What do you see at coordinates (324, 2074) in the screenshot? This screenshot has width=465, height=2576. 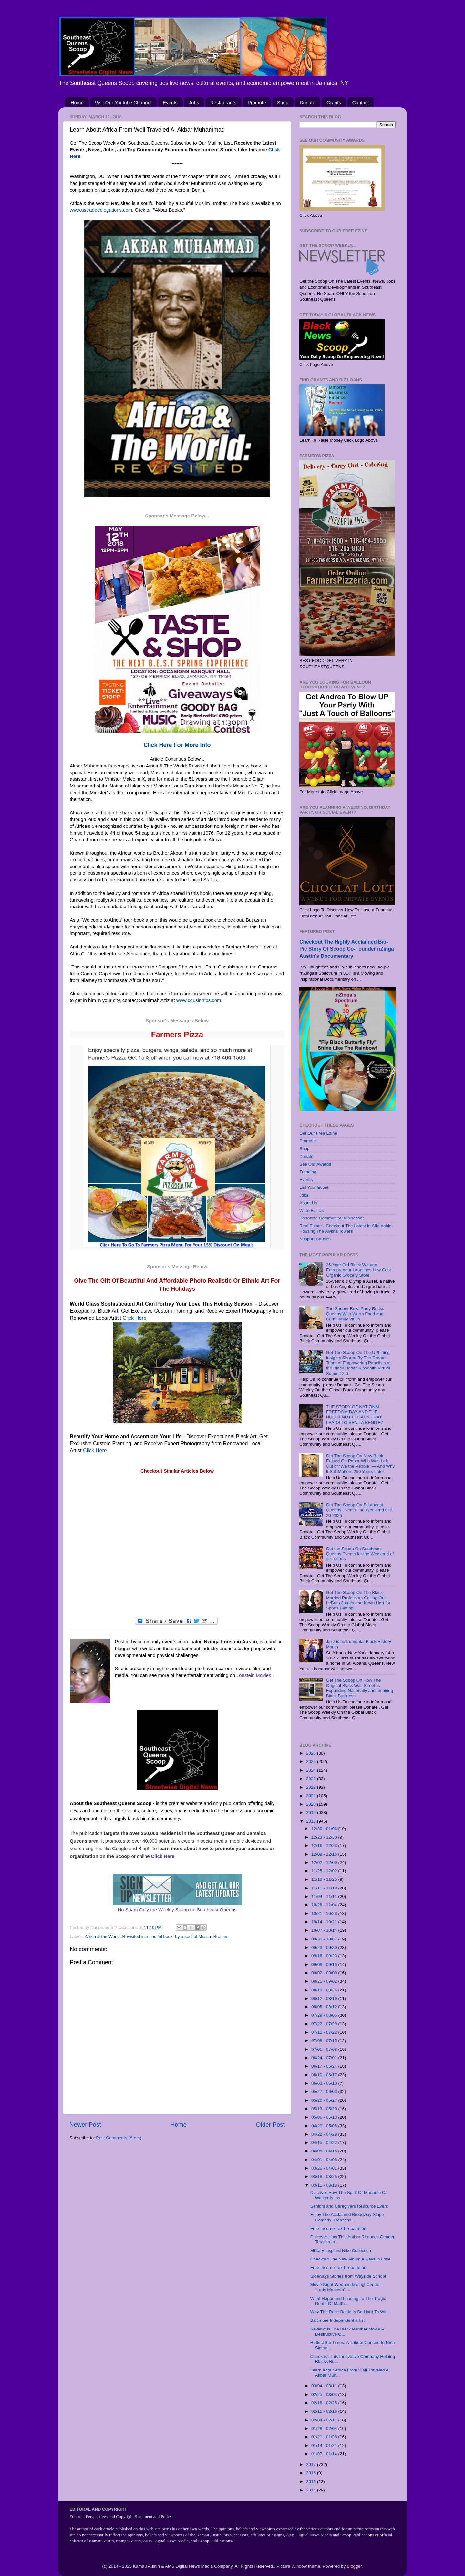 I see `06/10 - 06/17` at bounding box center [324, 2074].